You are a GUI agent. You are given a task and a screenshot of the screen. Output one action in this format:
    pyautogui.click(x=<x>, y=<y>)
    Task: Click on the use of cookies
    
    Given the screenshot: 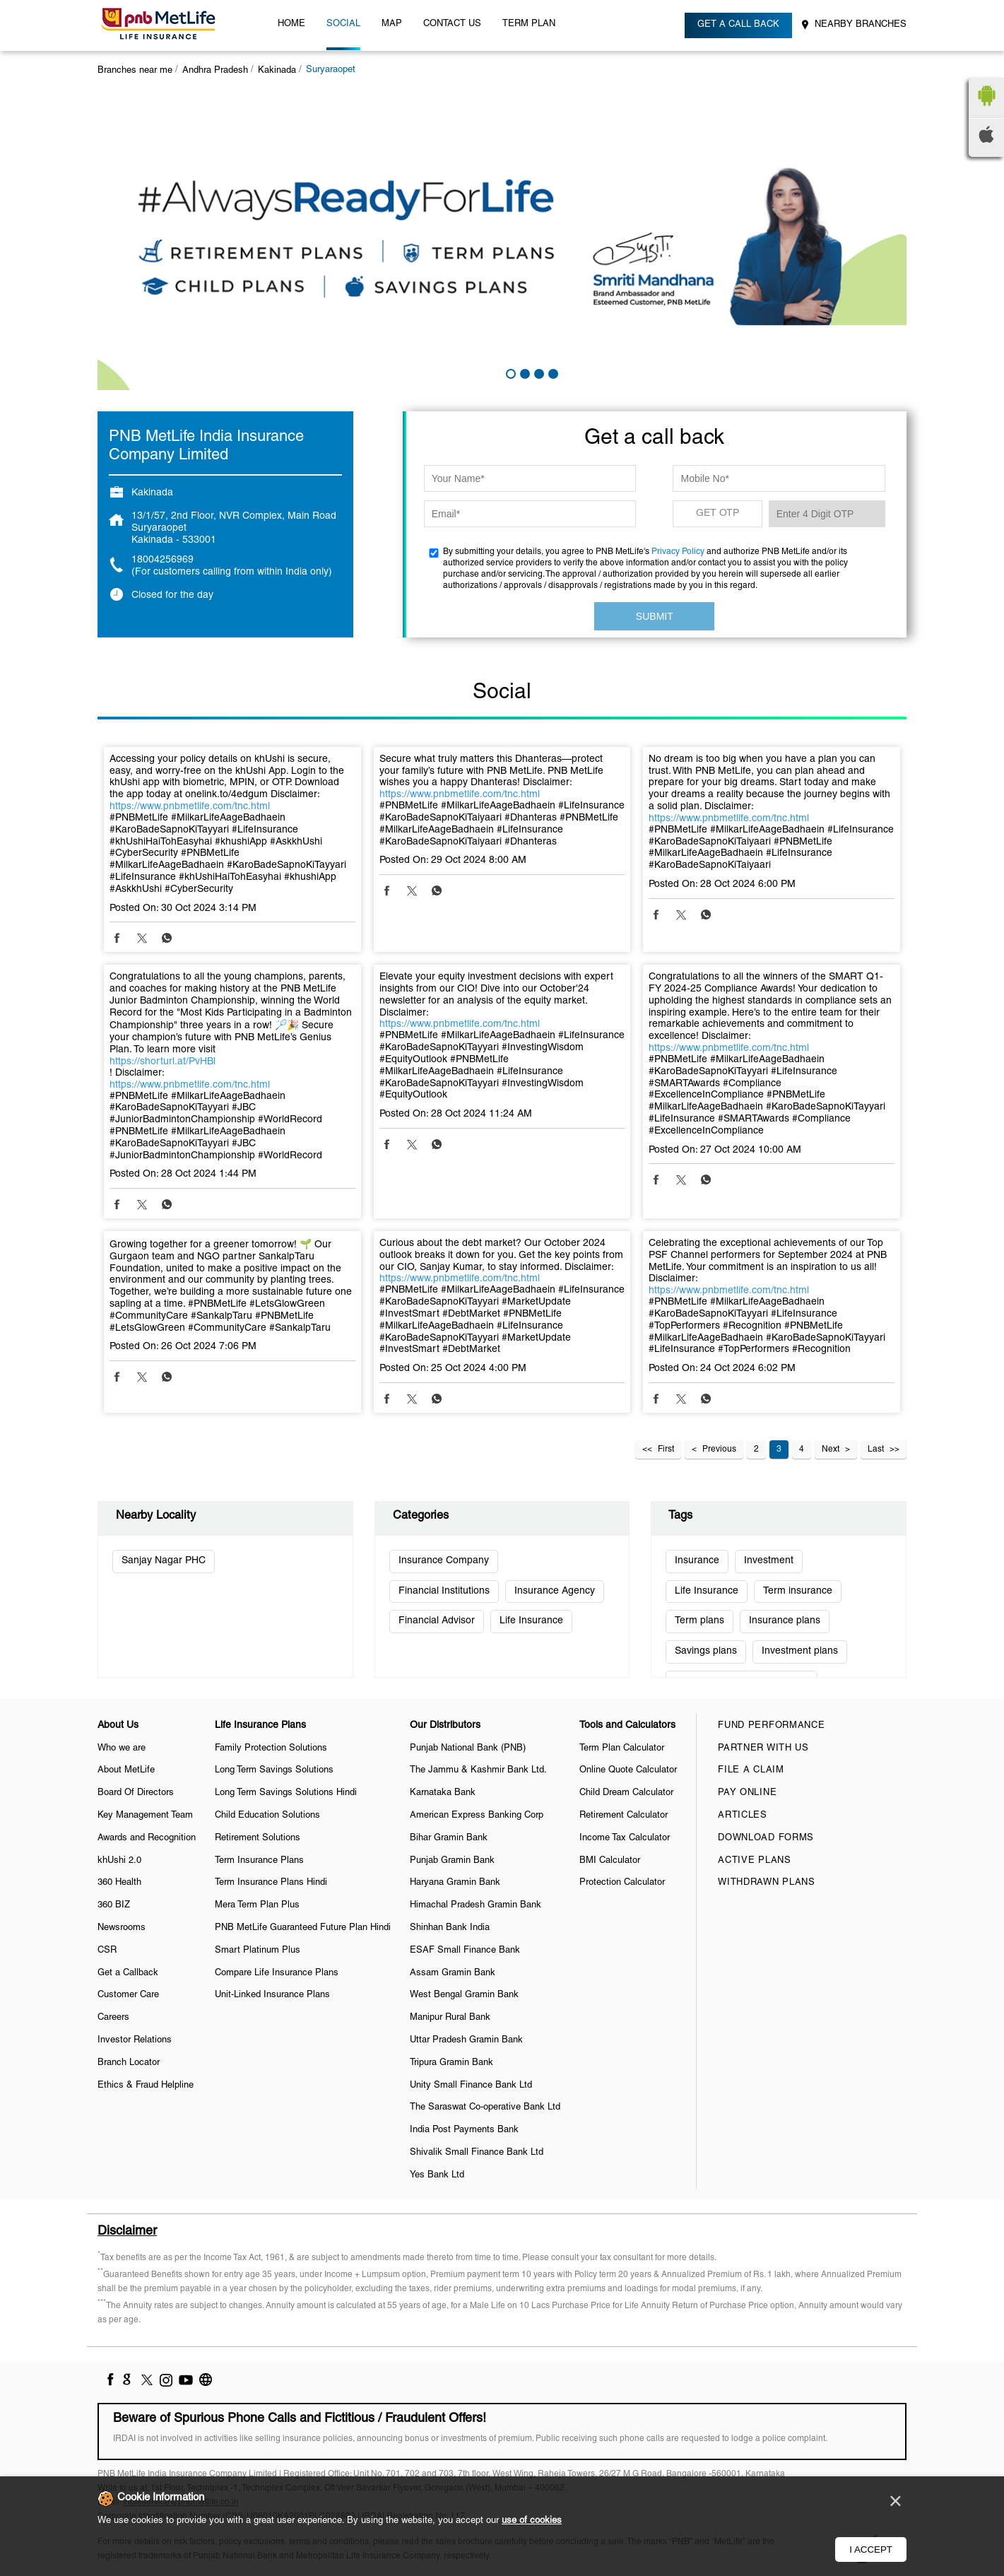 What is the action you would take?
    pyautogui.click(x=532, y=2521)
    